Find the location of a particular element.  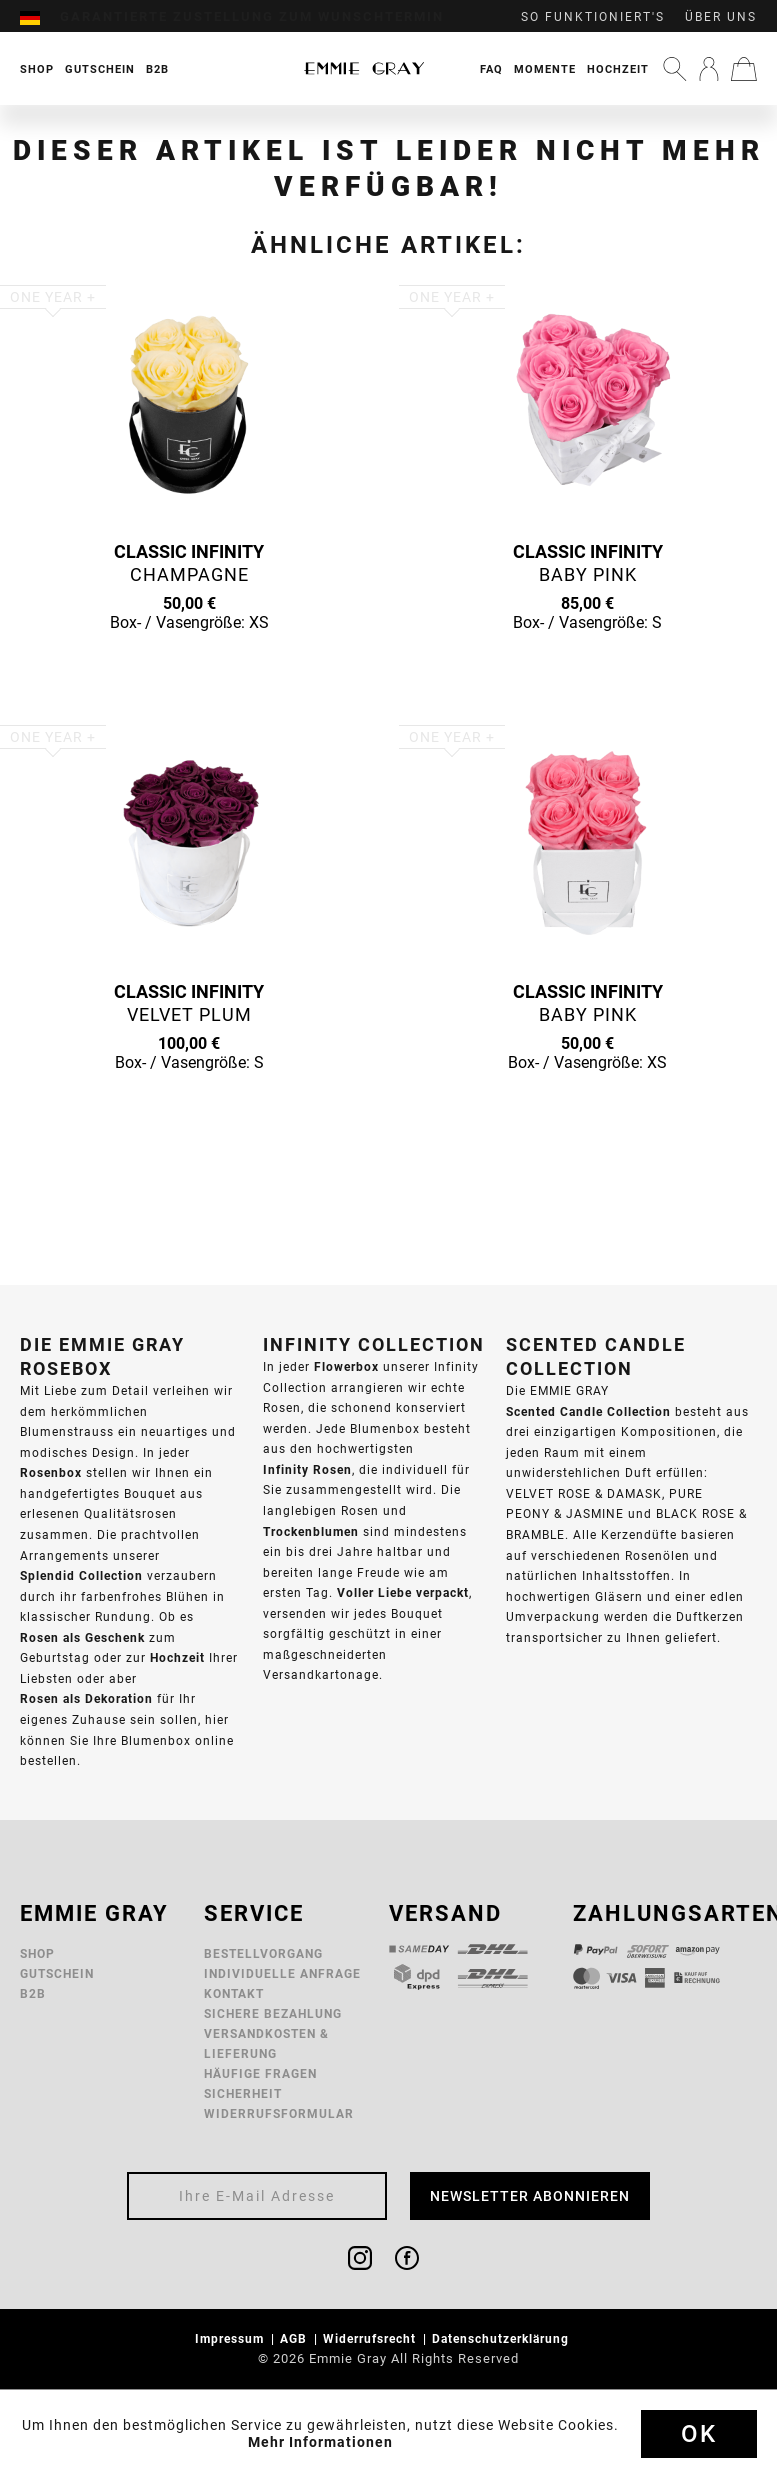

Infinity Rosen is located at coordinates (307, 1469).